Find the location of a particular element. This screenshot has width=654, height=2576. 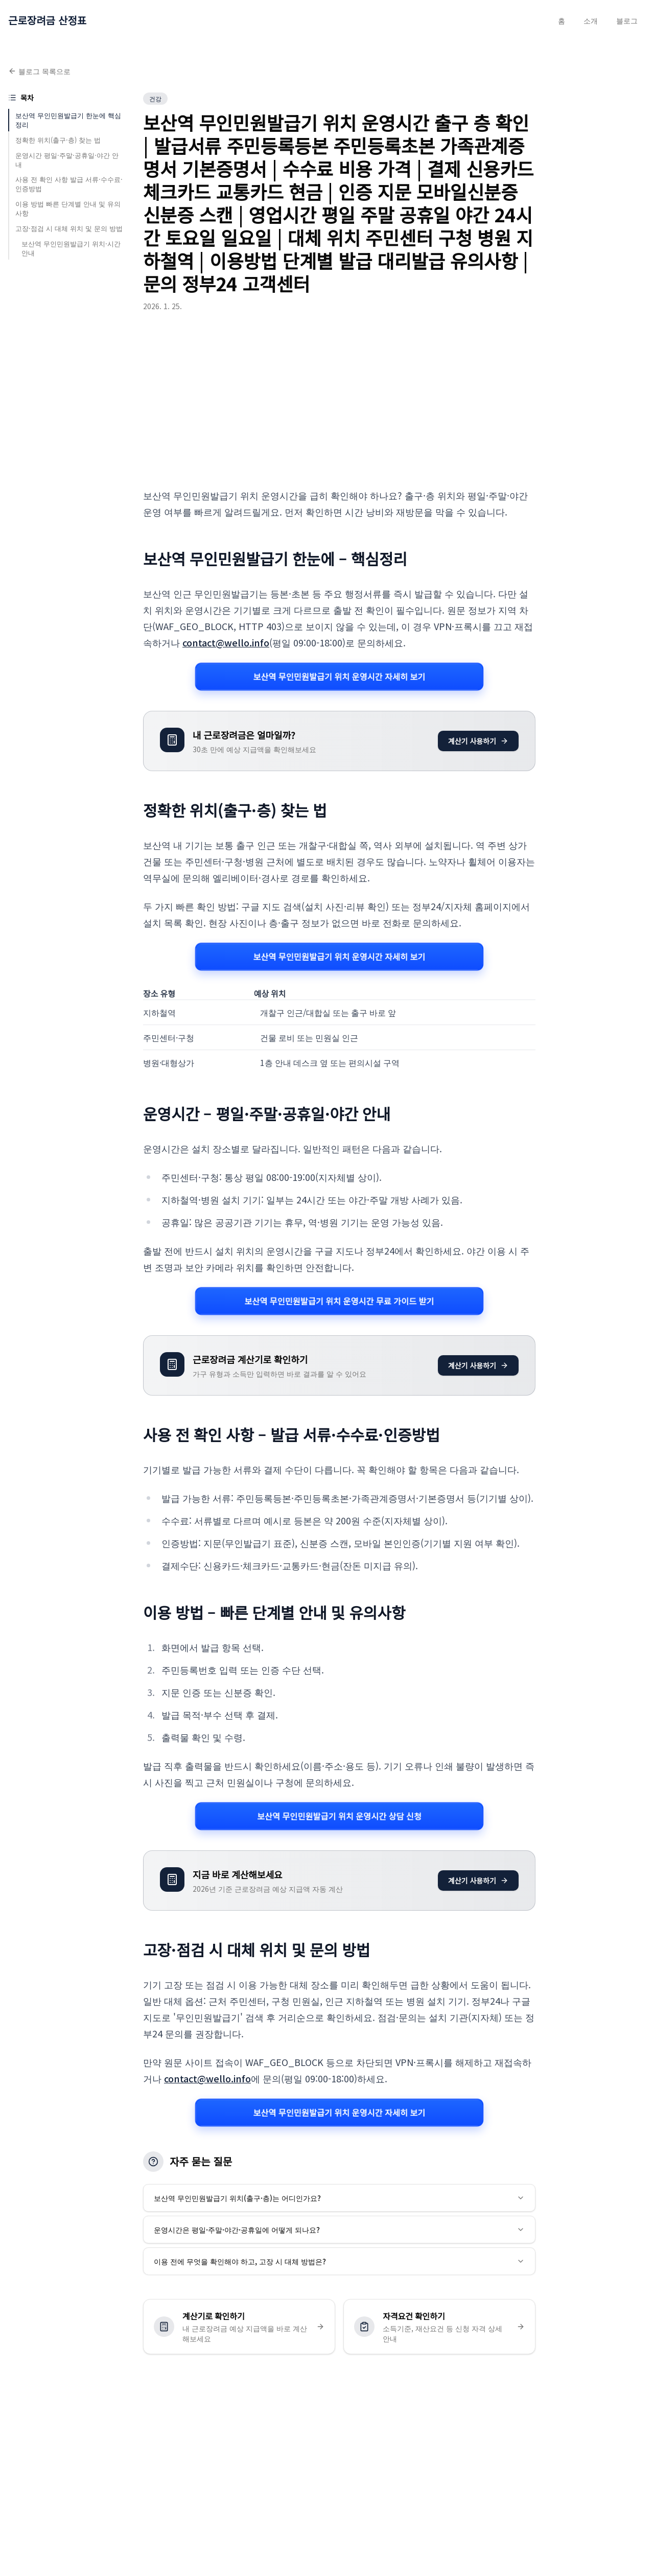

보산역 무인민원발급기 위치 운영시간 상담 신청 [보산역 무인민원발급기 위치 운영시간 관련 자세히 보기] is located at coordinates (339, 1815).